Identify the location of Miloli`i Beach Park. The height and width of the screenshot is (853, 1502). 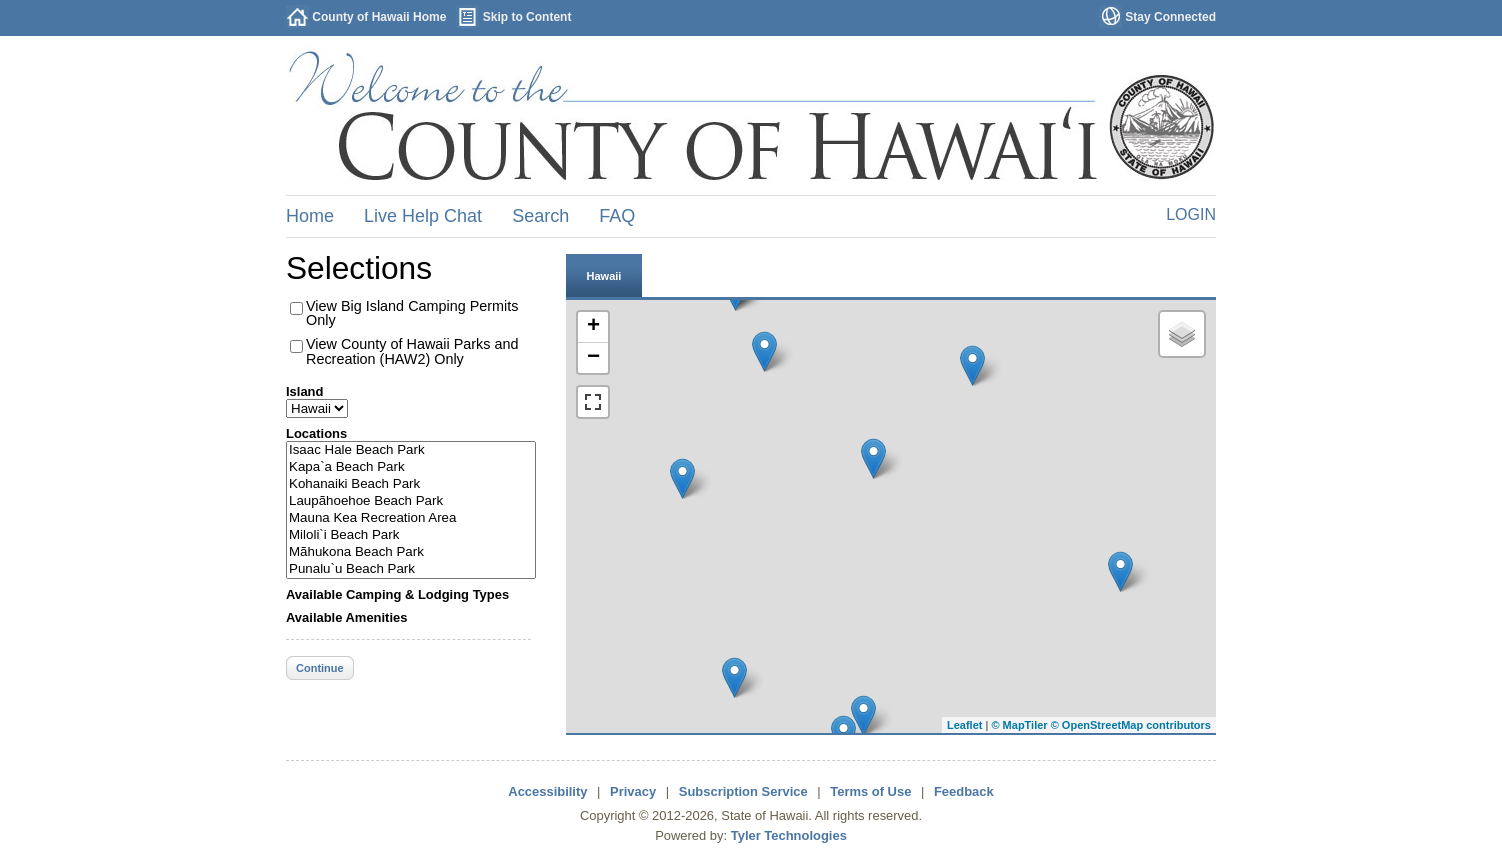
(411, 535).